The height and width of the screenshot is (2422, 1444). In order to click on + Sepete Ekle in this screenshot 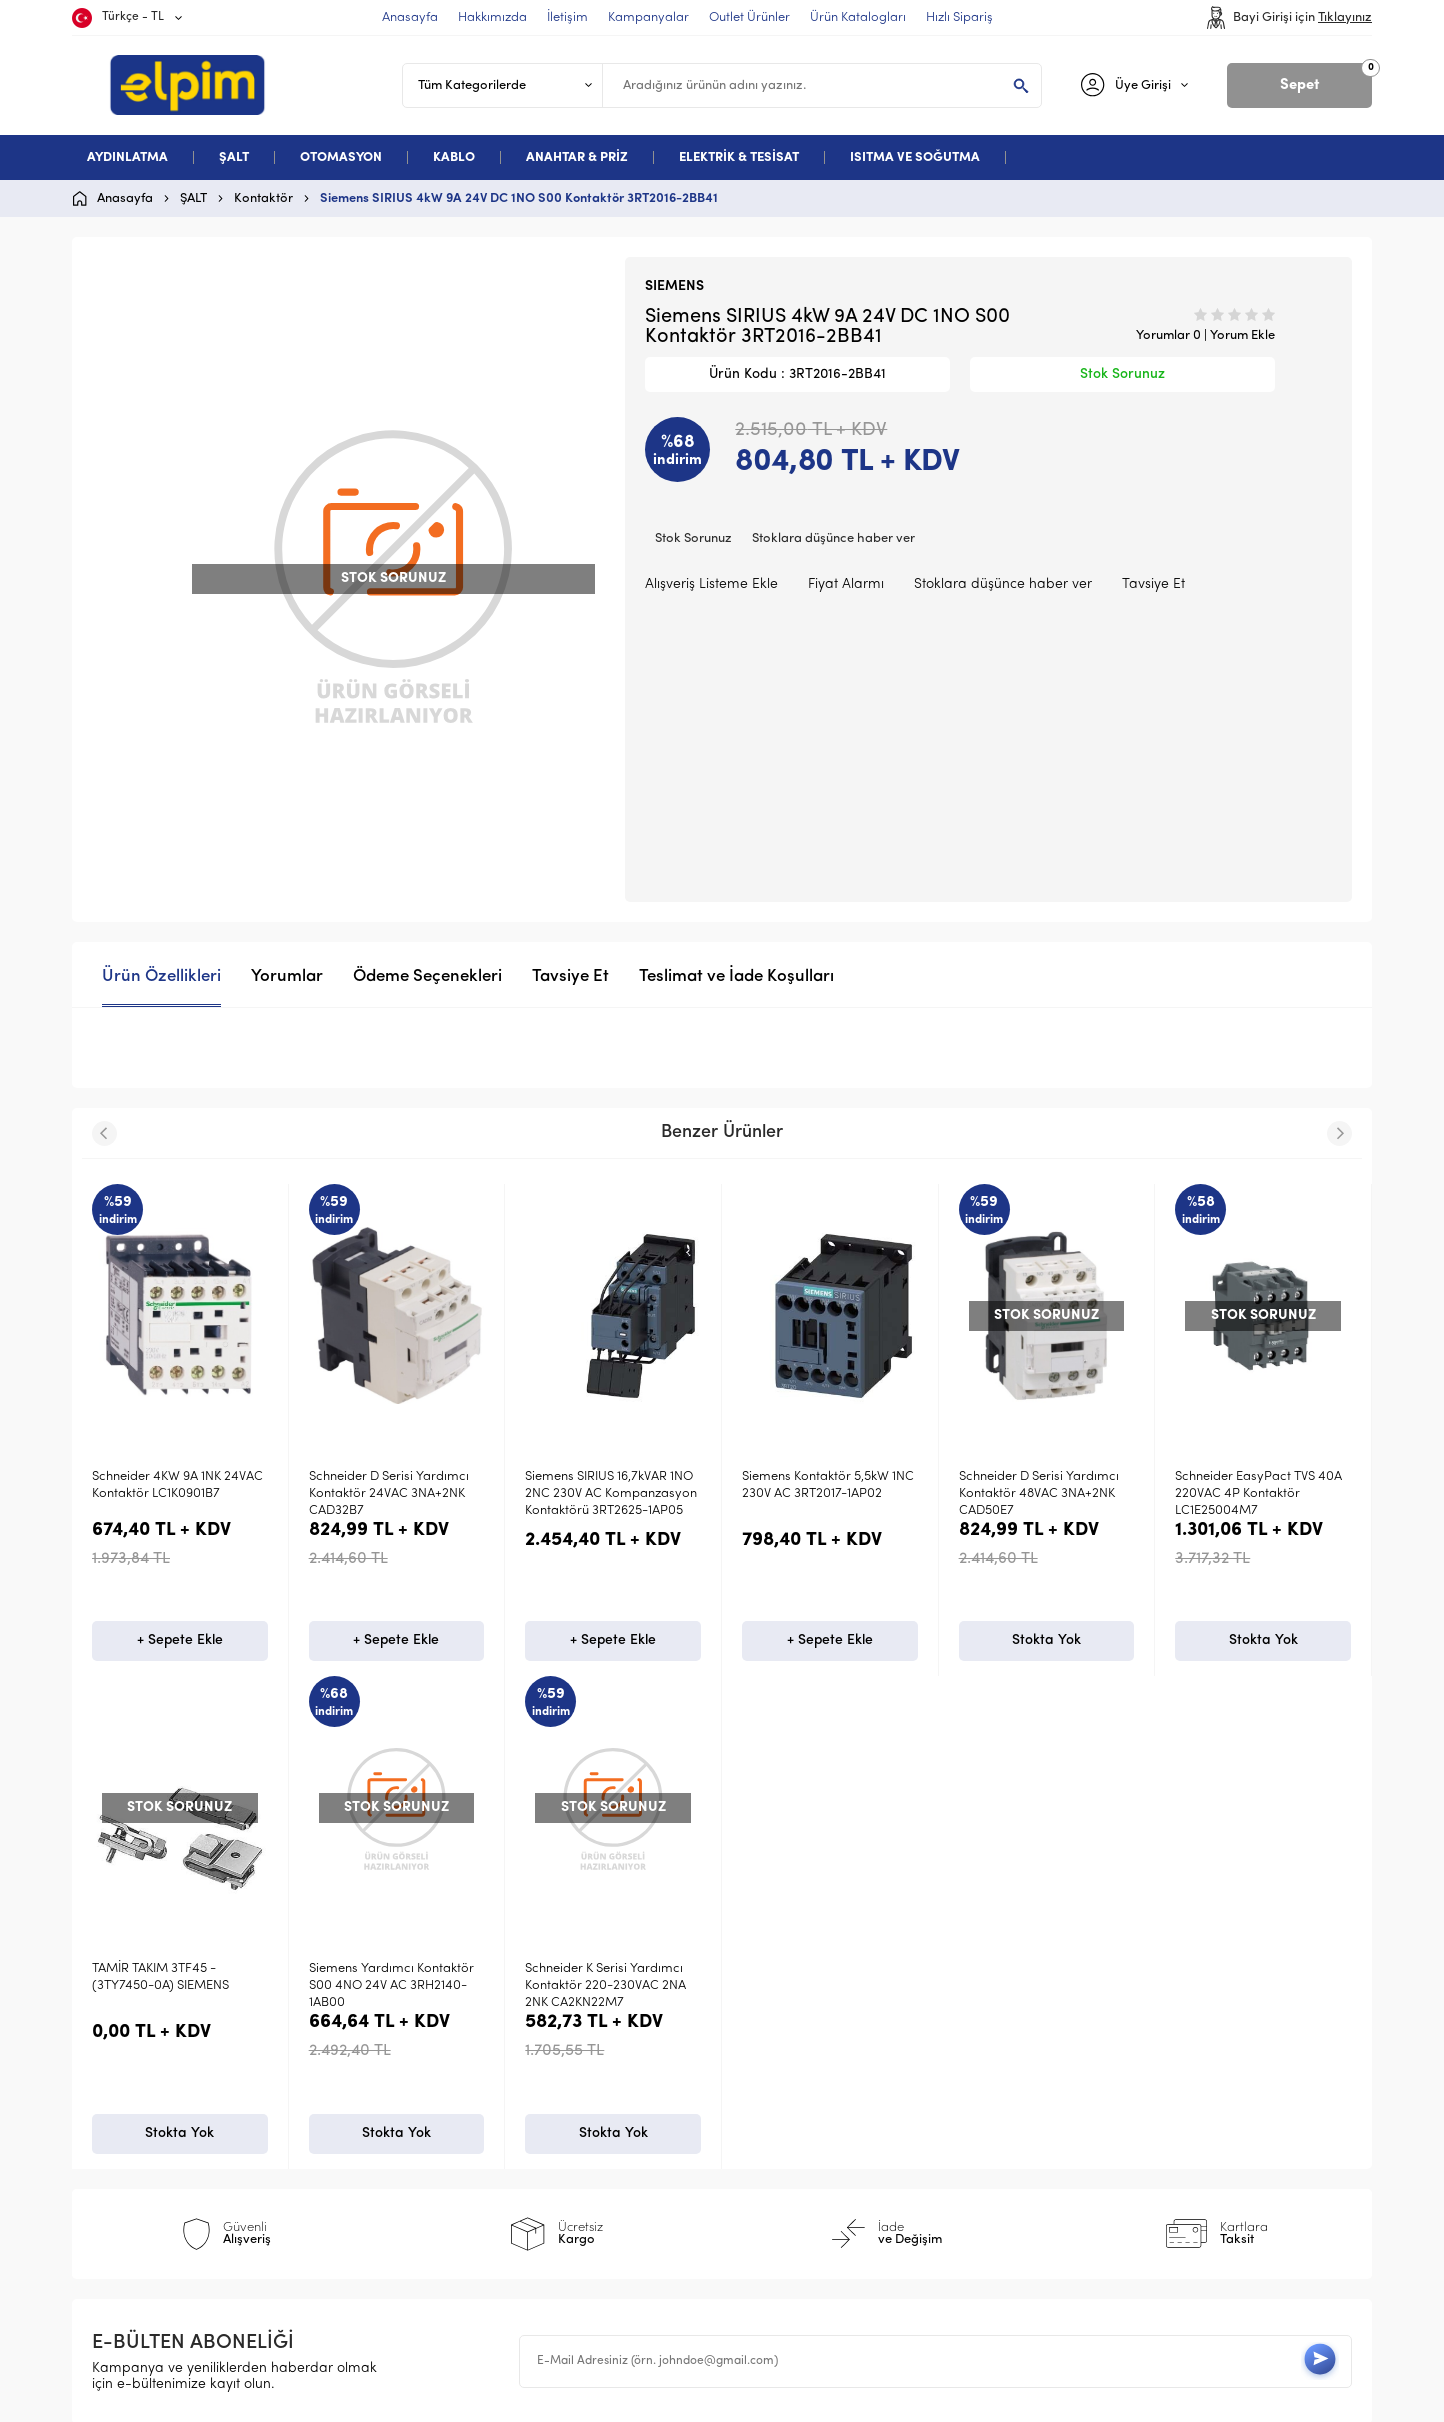, I will do `click(180, 1643)`.